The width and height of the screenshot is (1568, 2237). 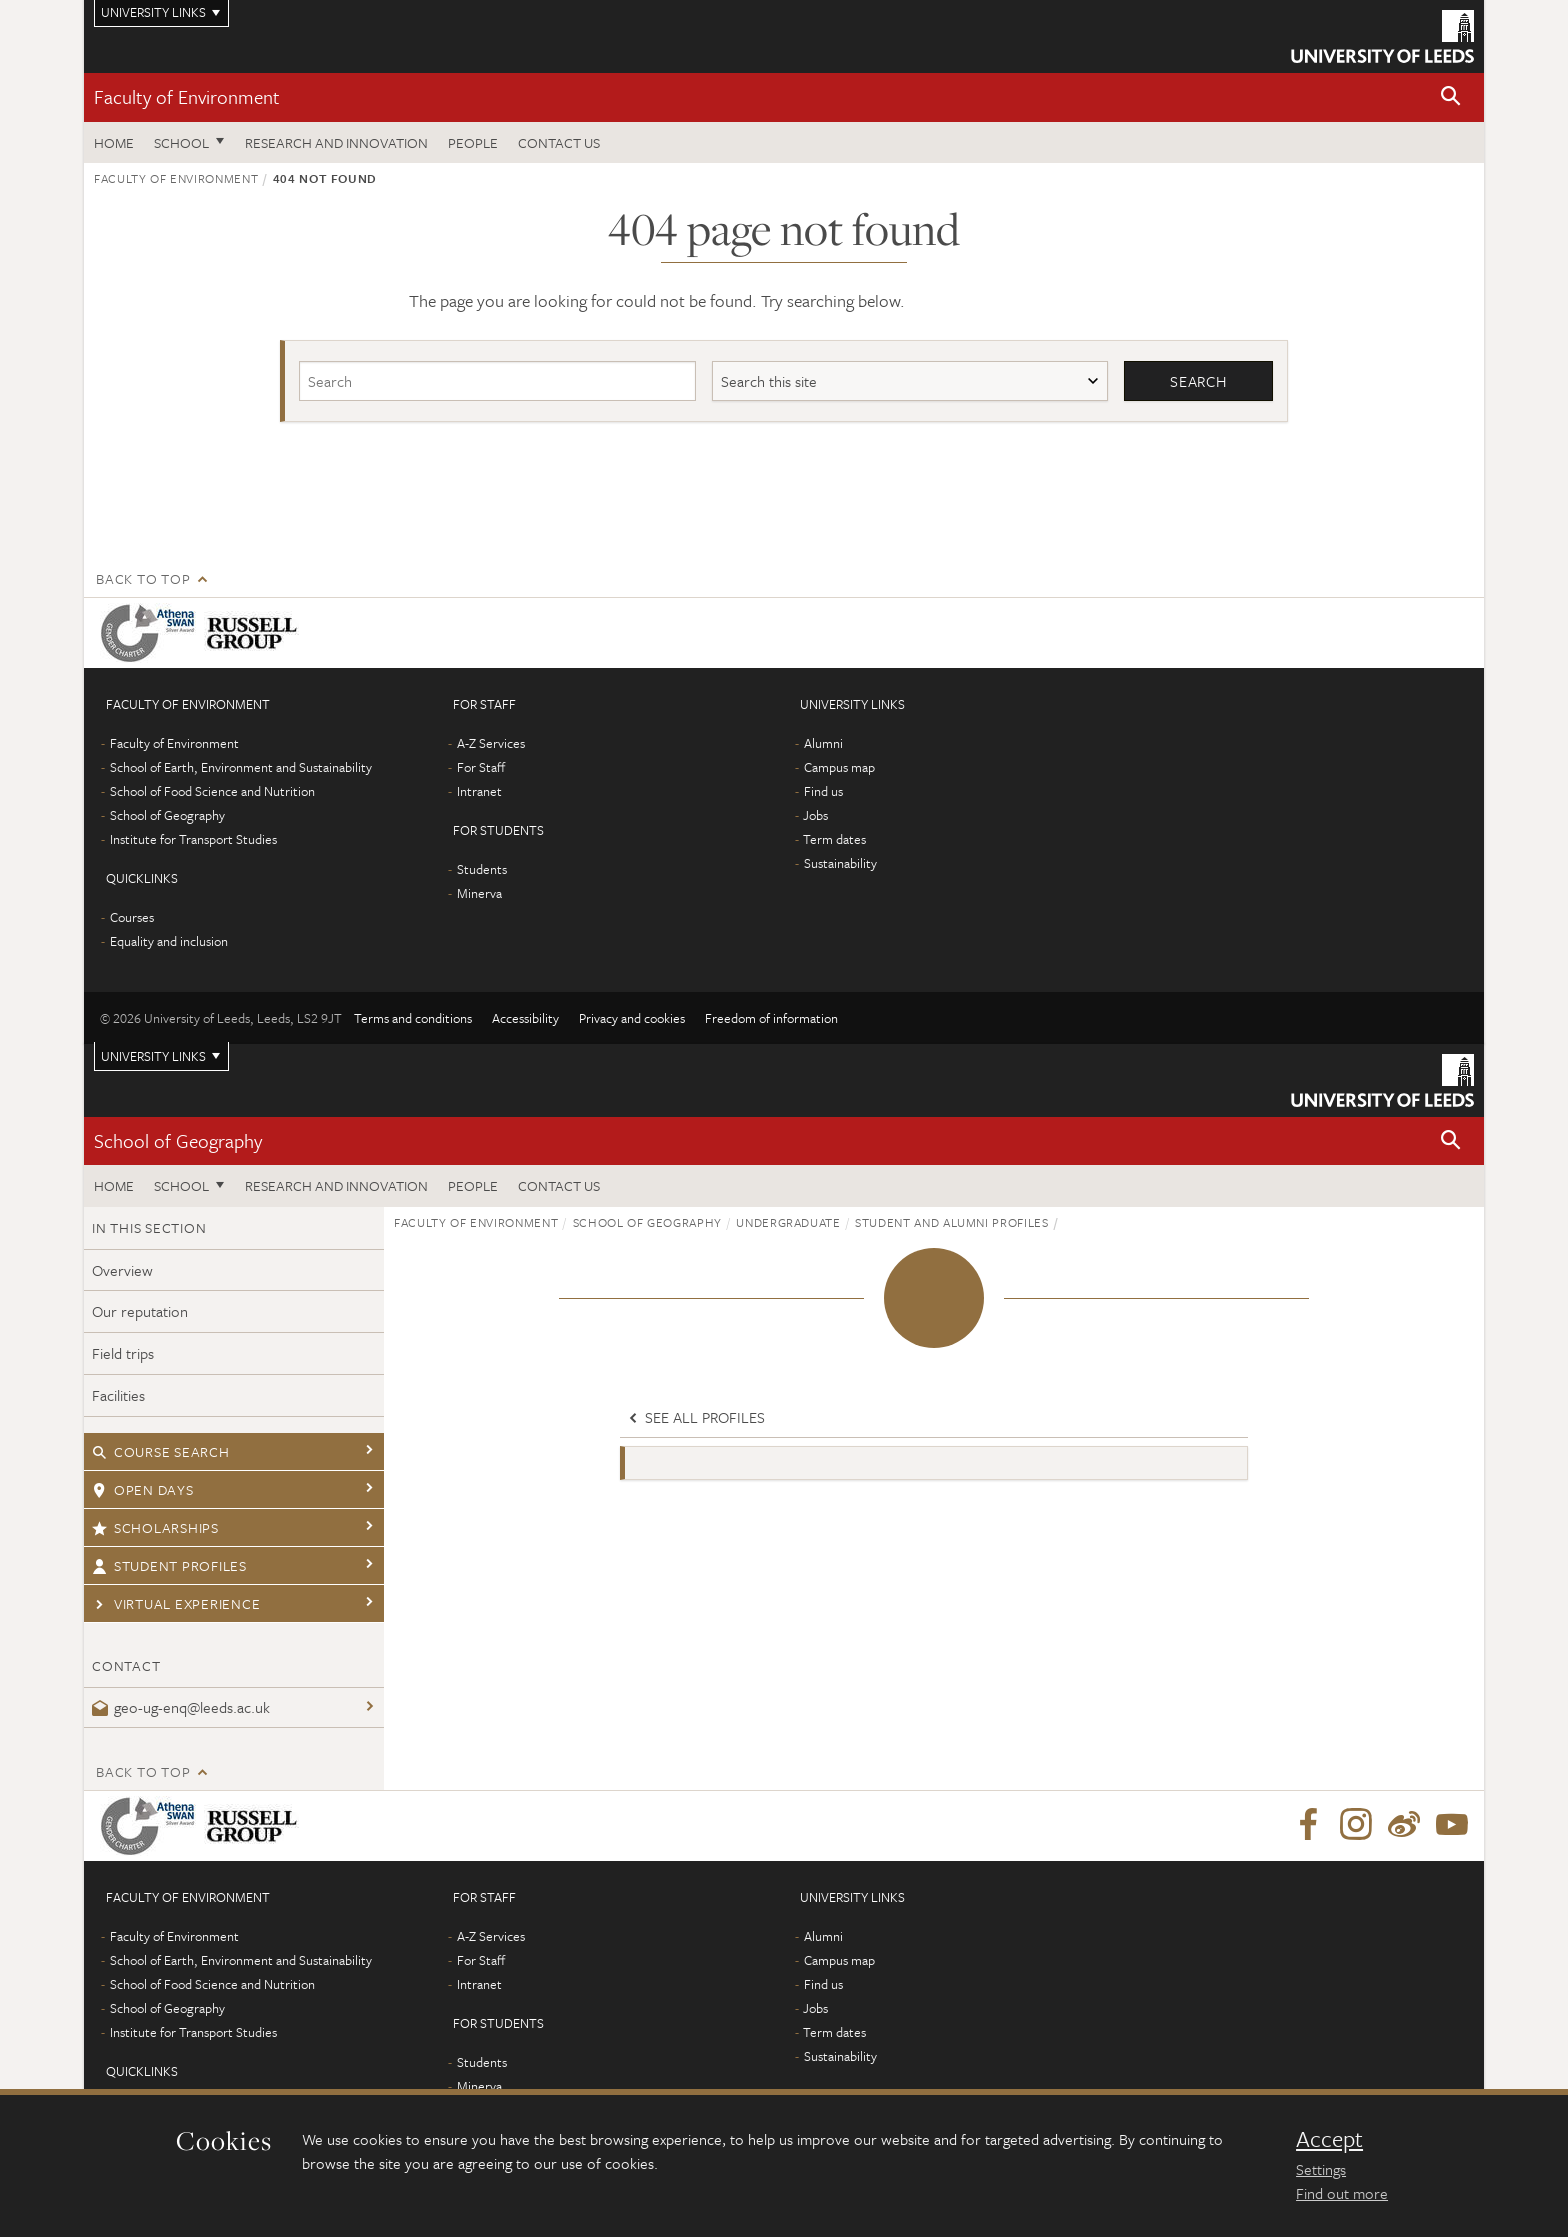 What do you see at coordinates (118, 1395) in the screenshot?
I see `Facilities` at bounding box center [118, 1395].